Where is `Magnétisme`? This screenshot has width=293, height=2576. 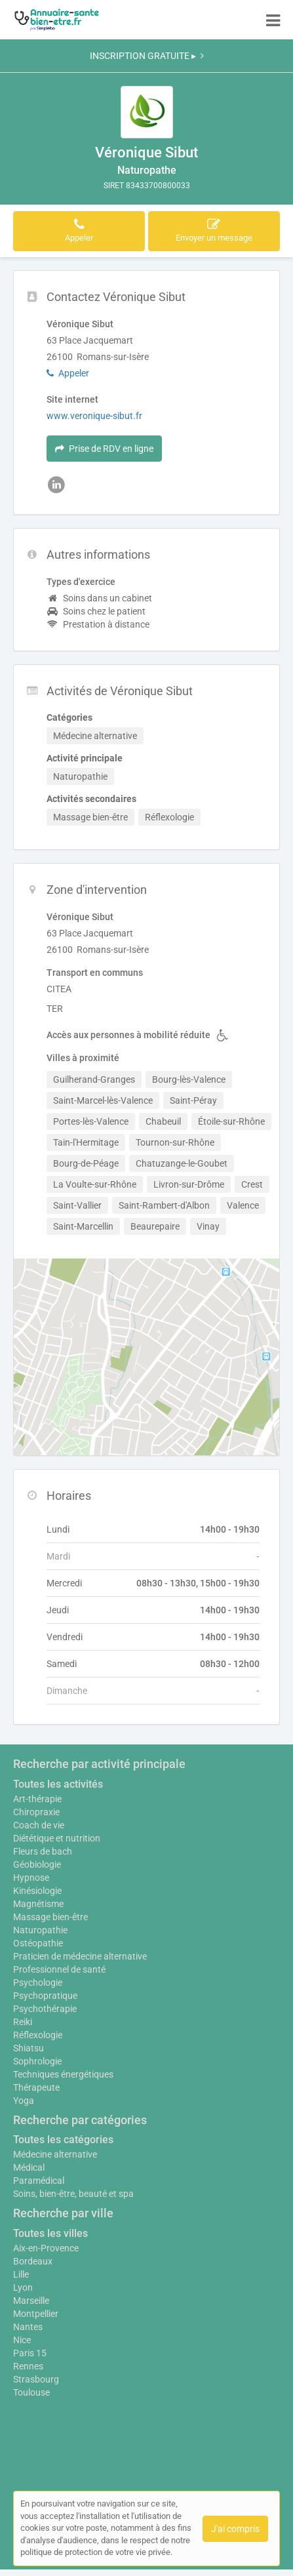
Magnétisme is located at coordinates (38, 1904).